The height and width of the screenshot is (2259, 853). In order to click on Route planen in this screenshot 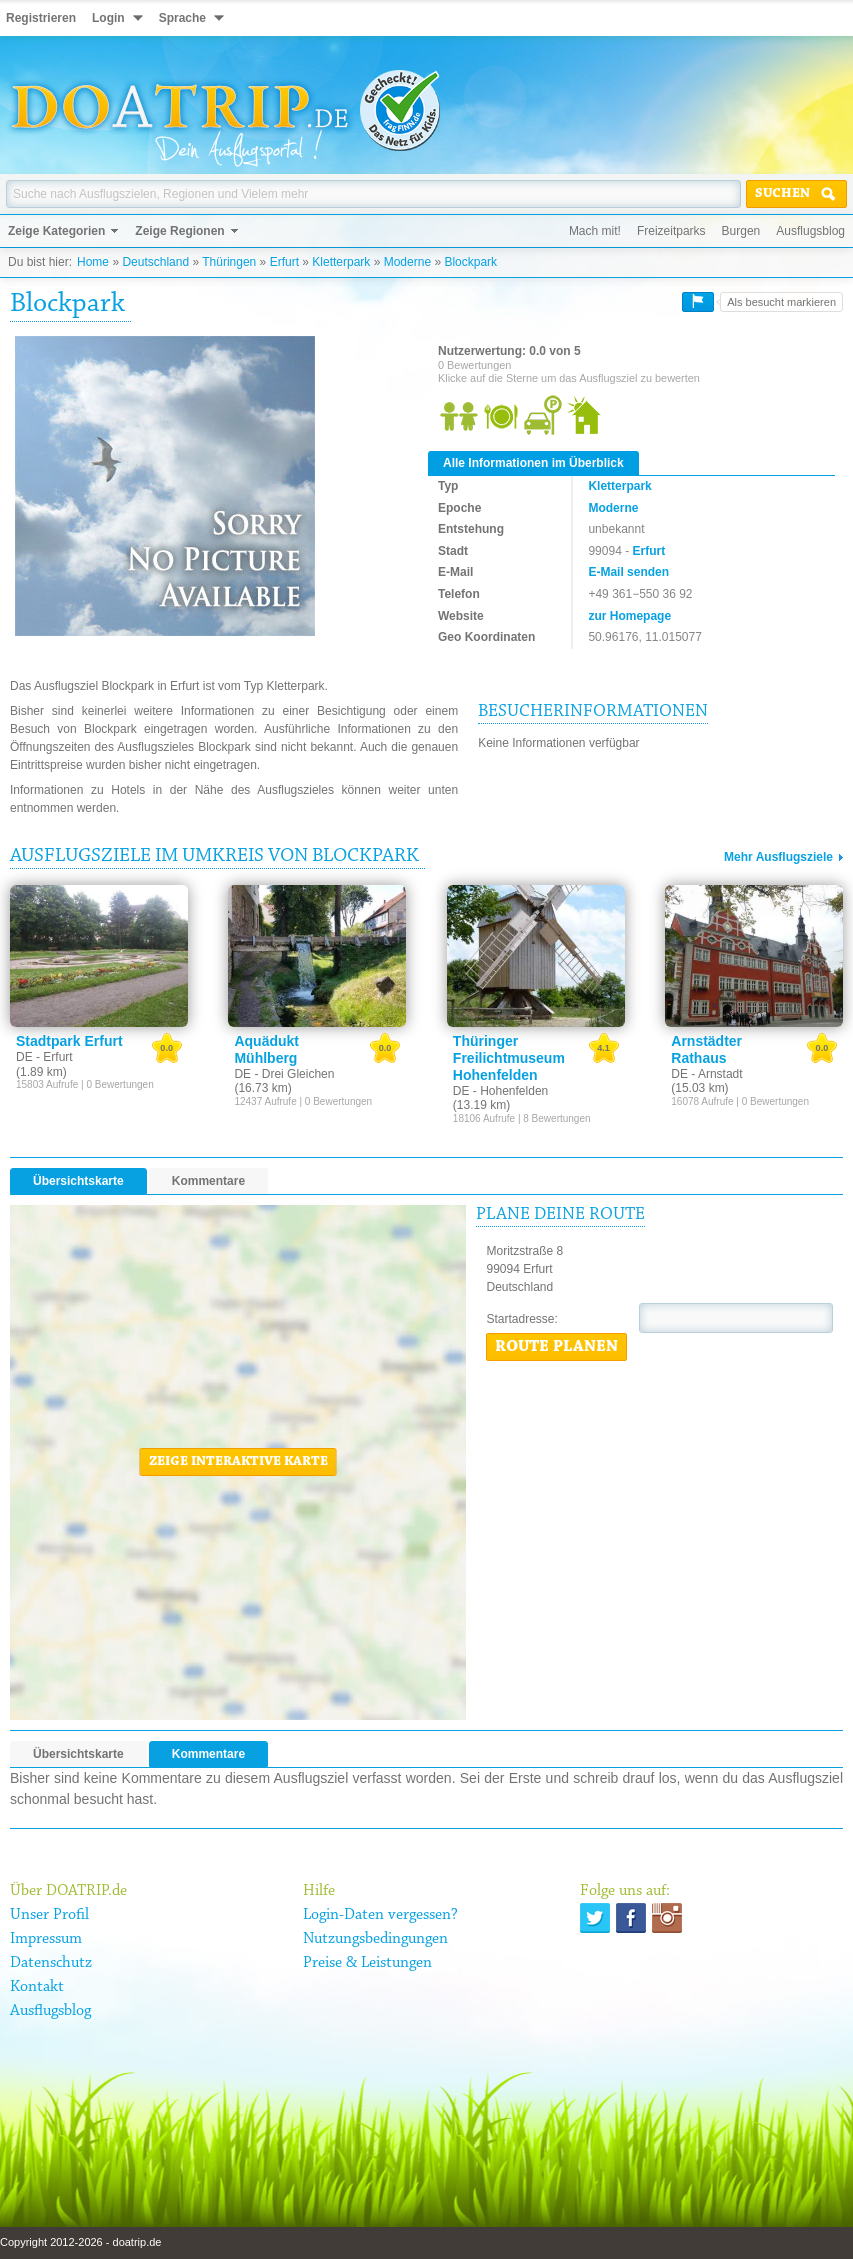, I will do `click(556, 1347)`.